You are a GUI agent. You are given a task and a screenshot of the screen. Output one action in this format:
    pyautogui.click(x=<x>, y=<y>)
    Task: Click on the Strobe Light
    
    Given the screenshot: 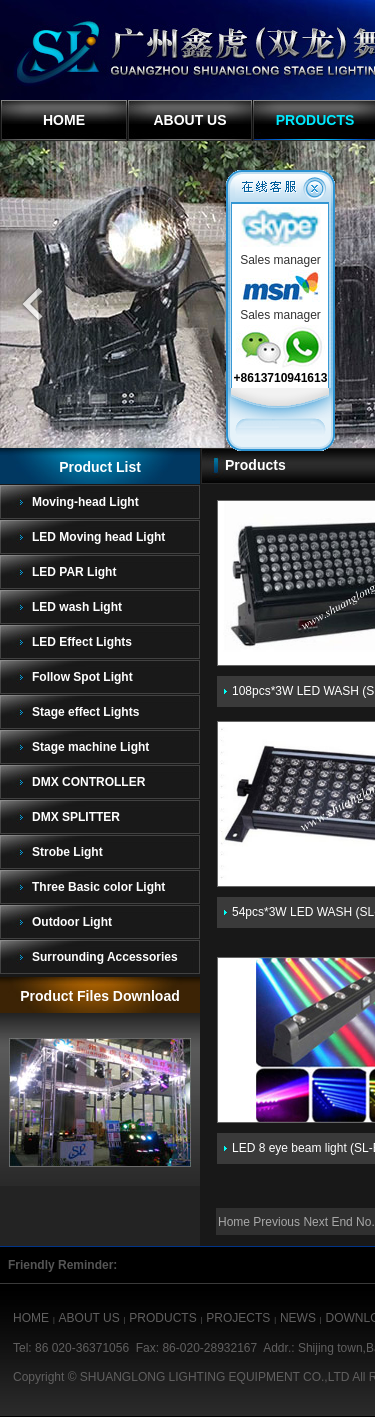 What is the action you would take?
    pyautogui.click(x=67, y=852)
    